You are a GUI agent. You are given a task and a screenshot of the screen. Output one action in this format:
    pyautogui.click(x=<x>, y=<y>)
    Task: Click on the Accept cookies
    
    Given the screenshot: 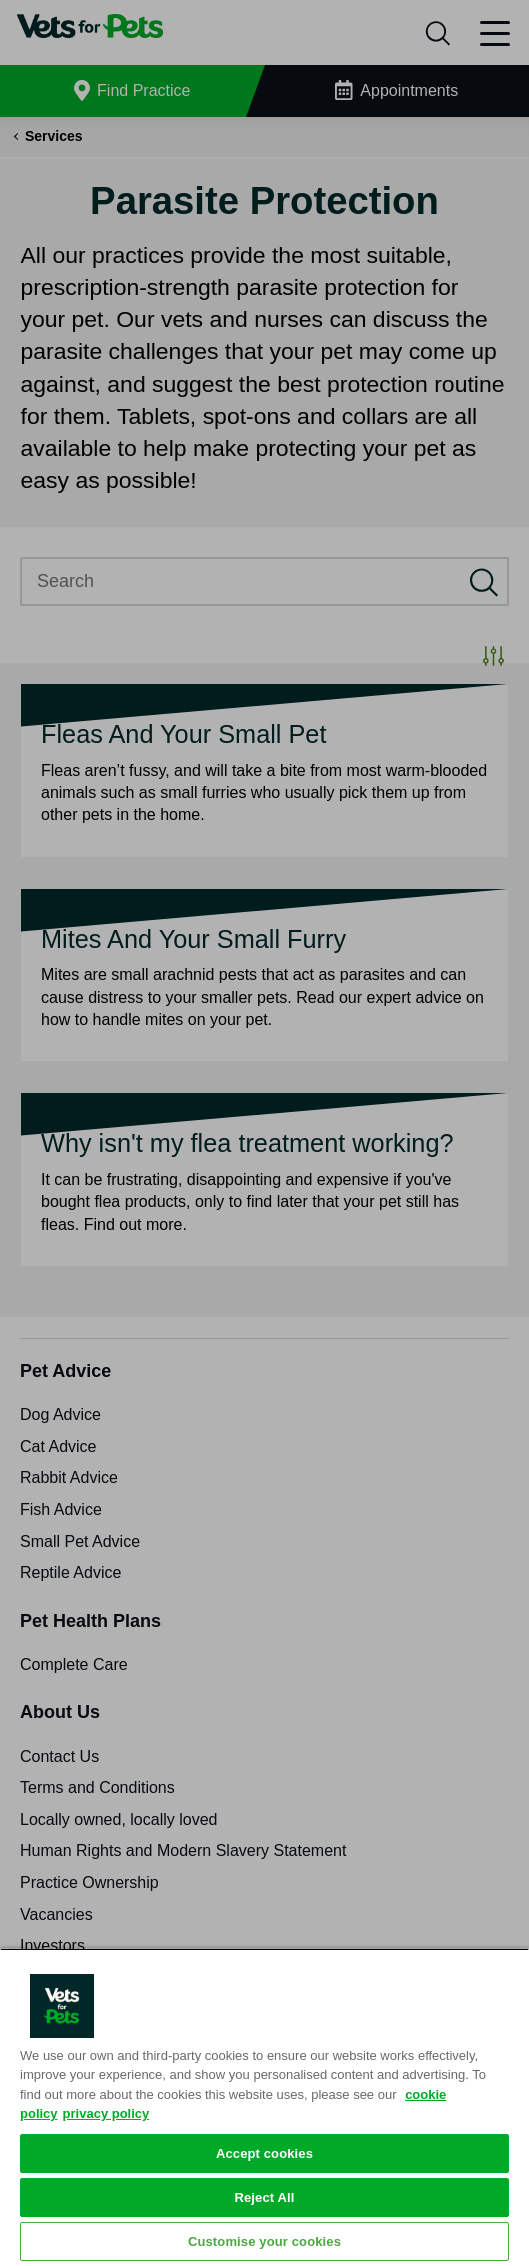 What is the action you would take?
    pyautogui.click(x=264, y=2153)
    